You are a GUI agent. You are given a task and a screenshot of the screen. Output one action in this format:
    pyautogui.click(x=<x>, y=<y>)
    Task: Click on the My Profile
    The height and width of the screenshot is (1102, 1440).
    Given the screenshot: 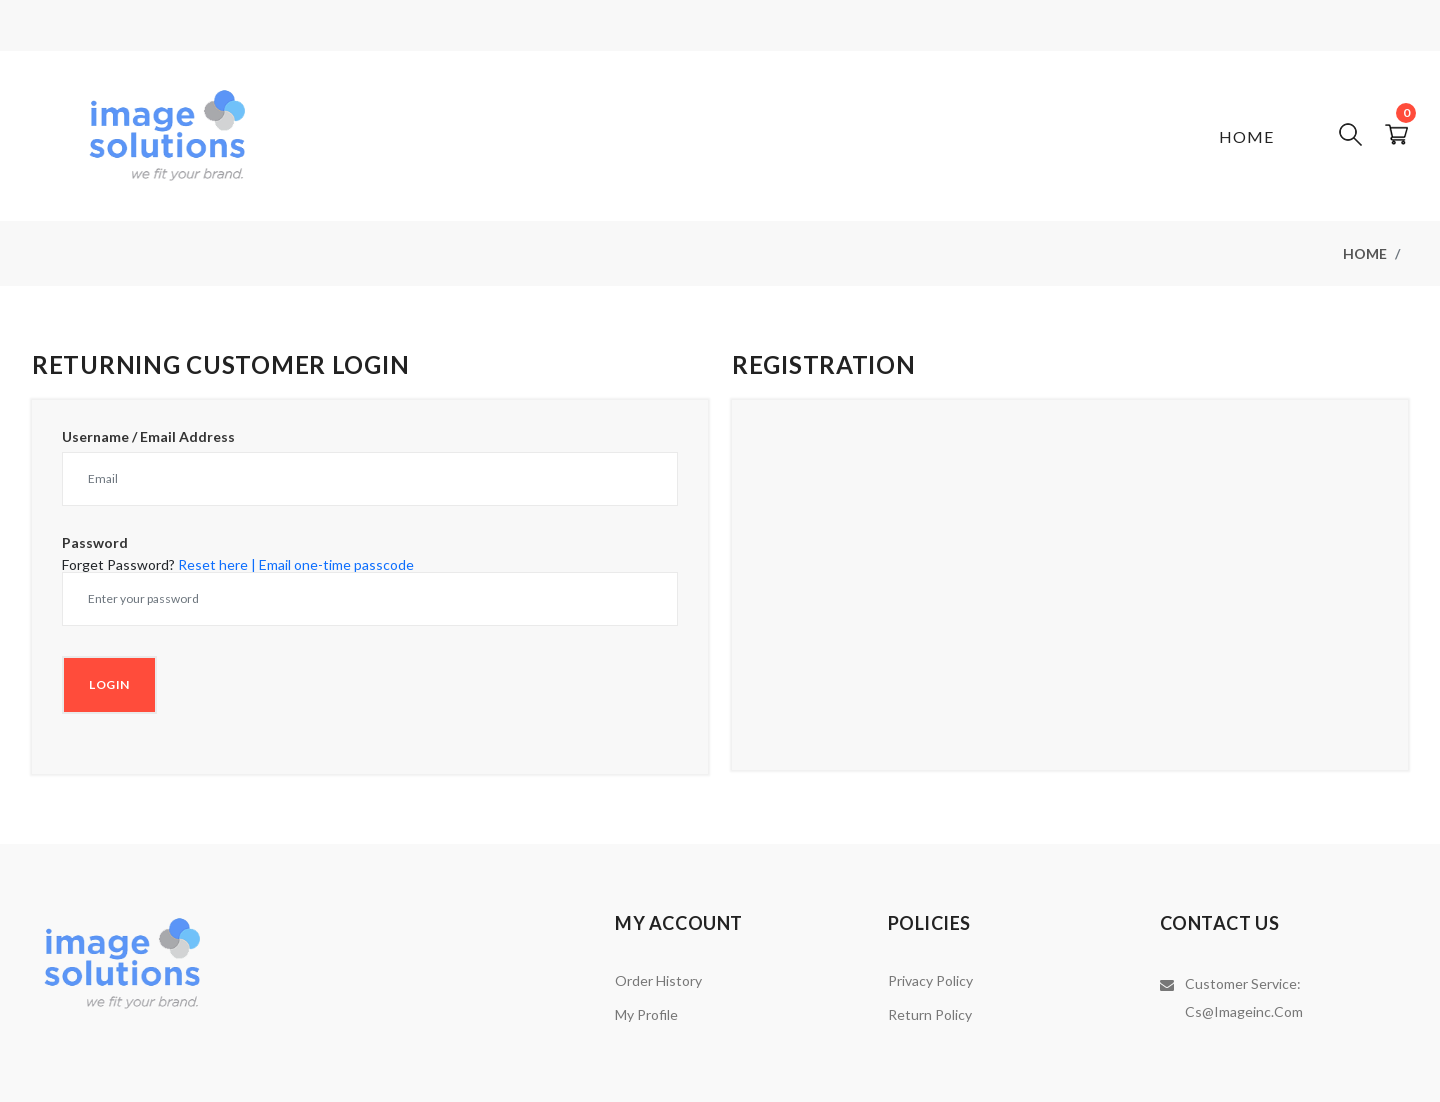 What is the action you would take?
    pyautogui.click(x=646, y=1014)
    